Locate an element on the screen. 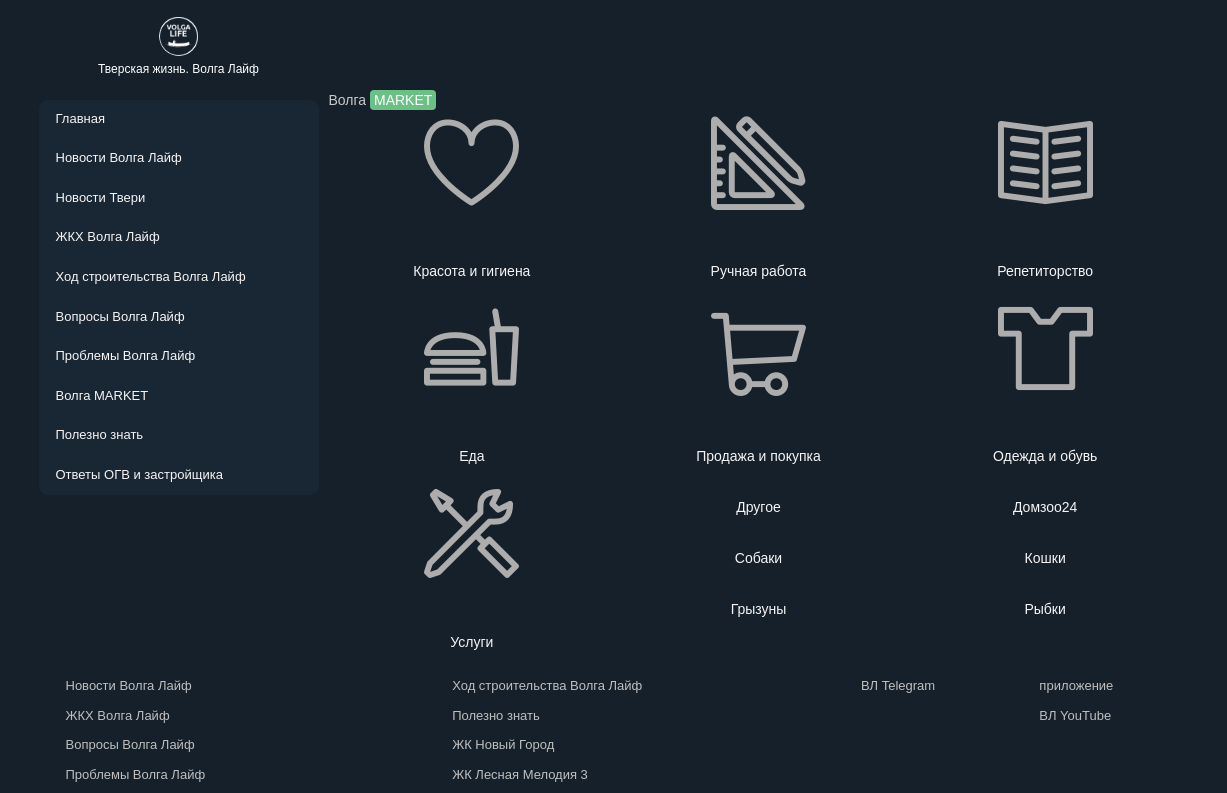  ВЛ Telegram is located at coordinates (894, 685).